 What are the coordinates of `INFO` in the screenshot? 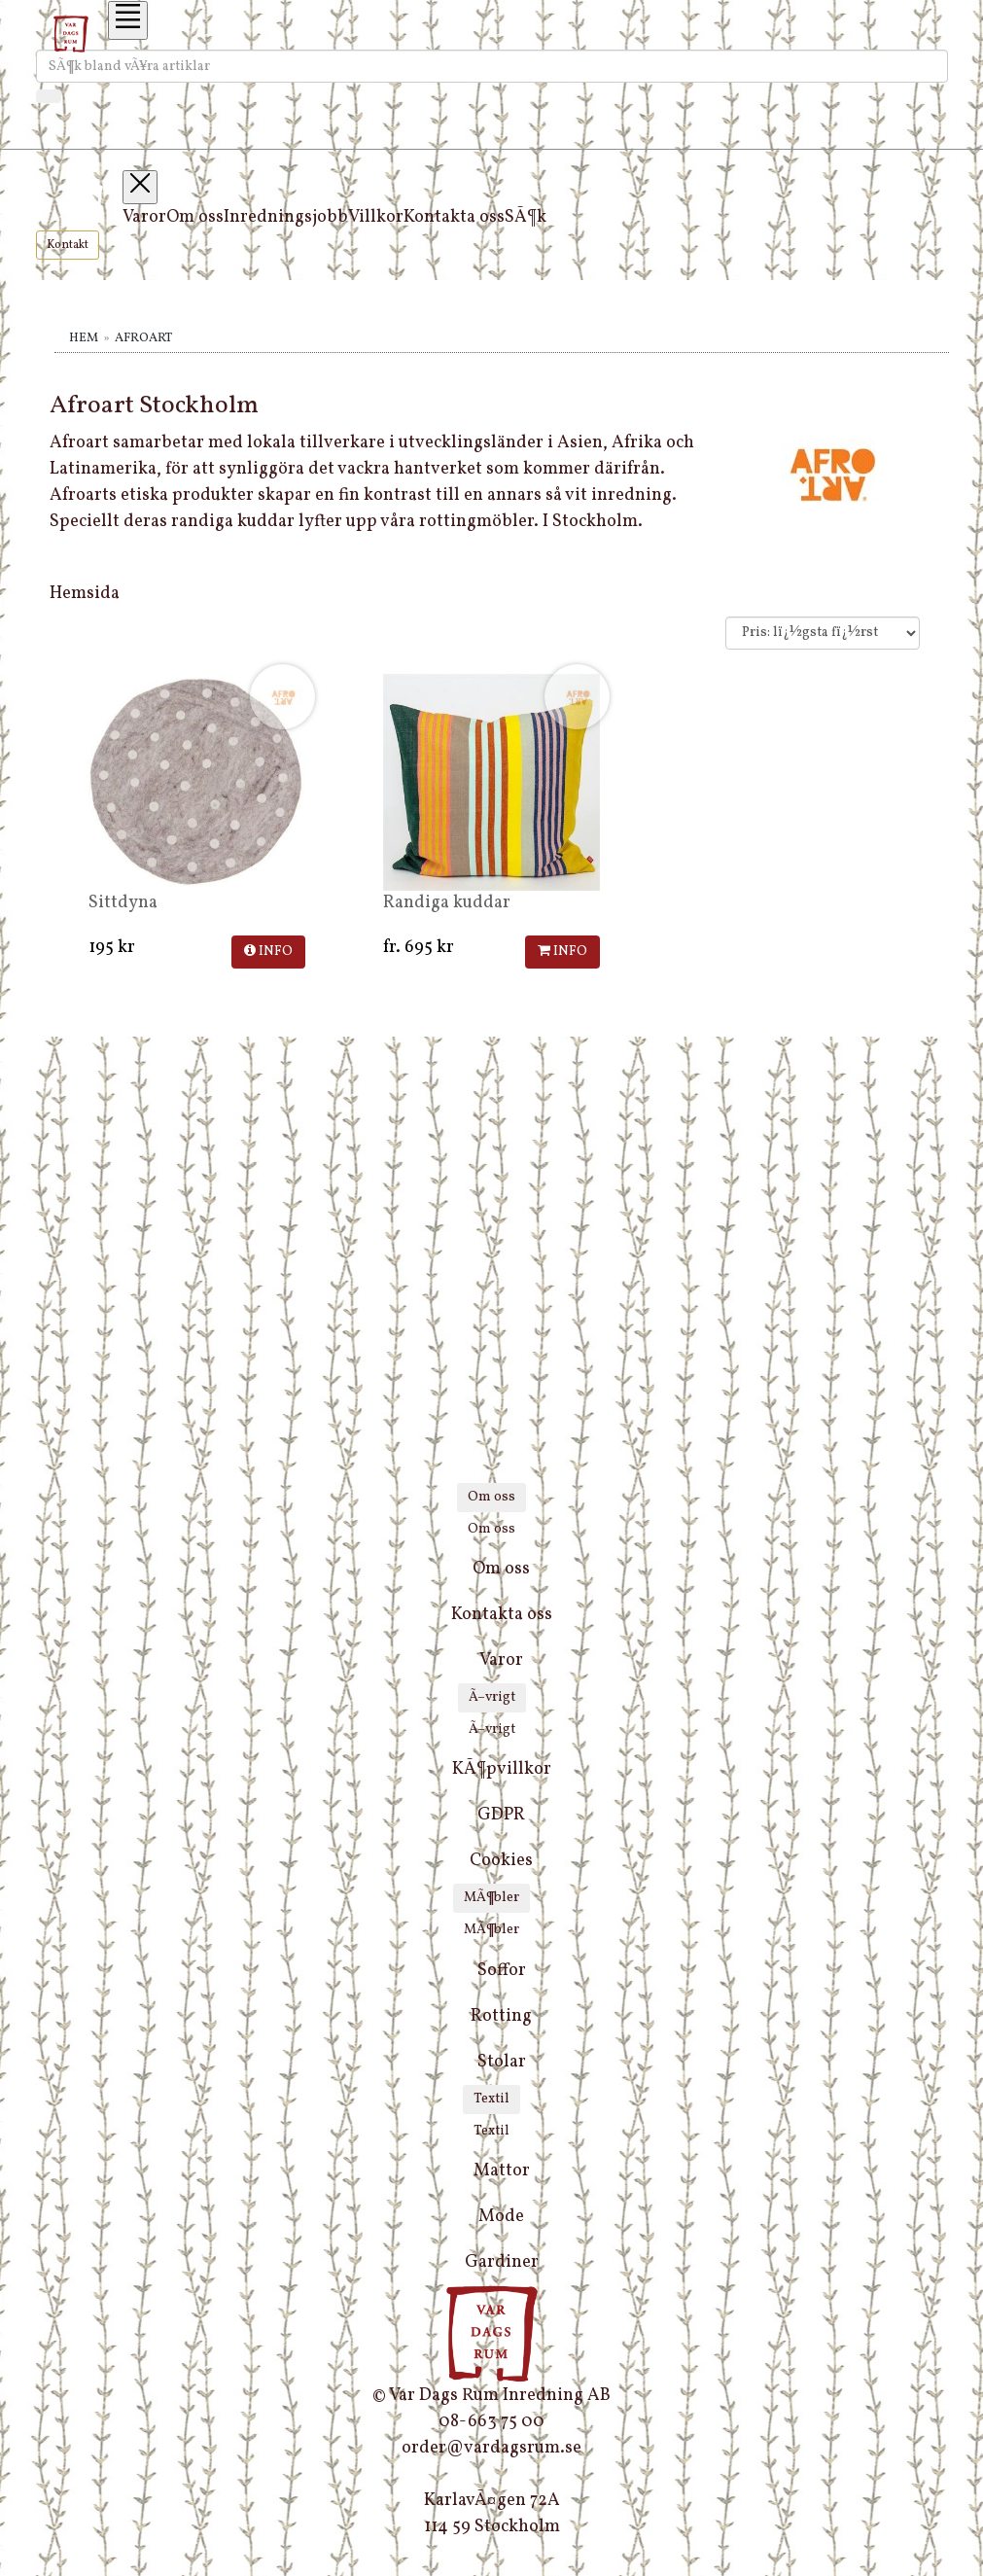 It's located at (268, 951).